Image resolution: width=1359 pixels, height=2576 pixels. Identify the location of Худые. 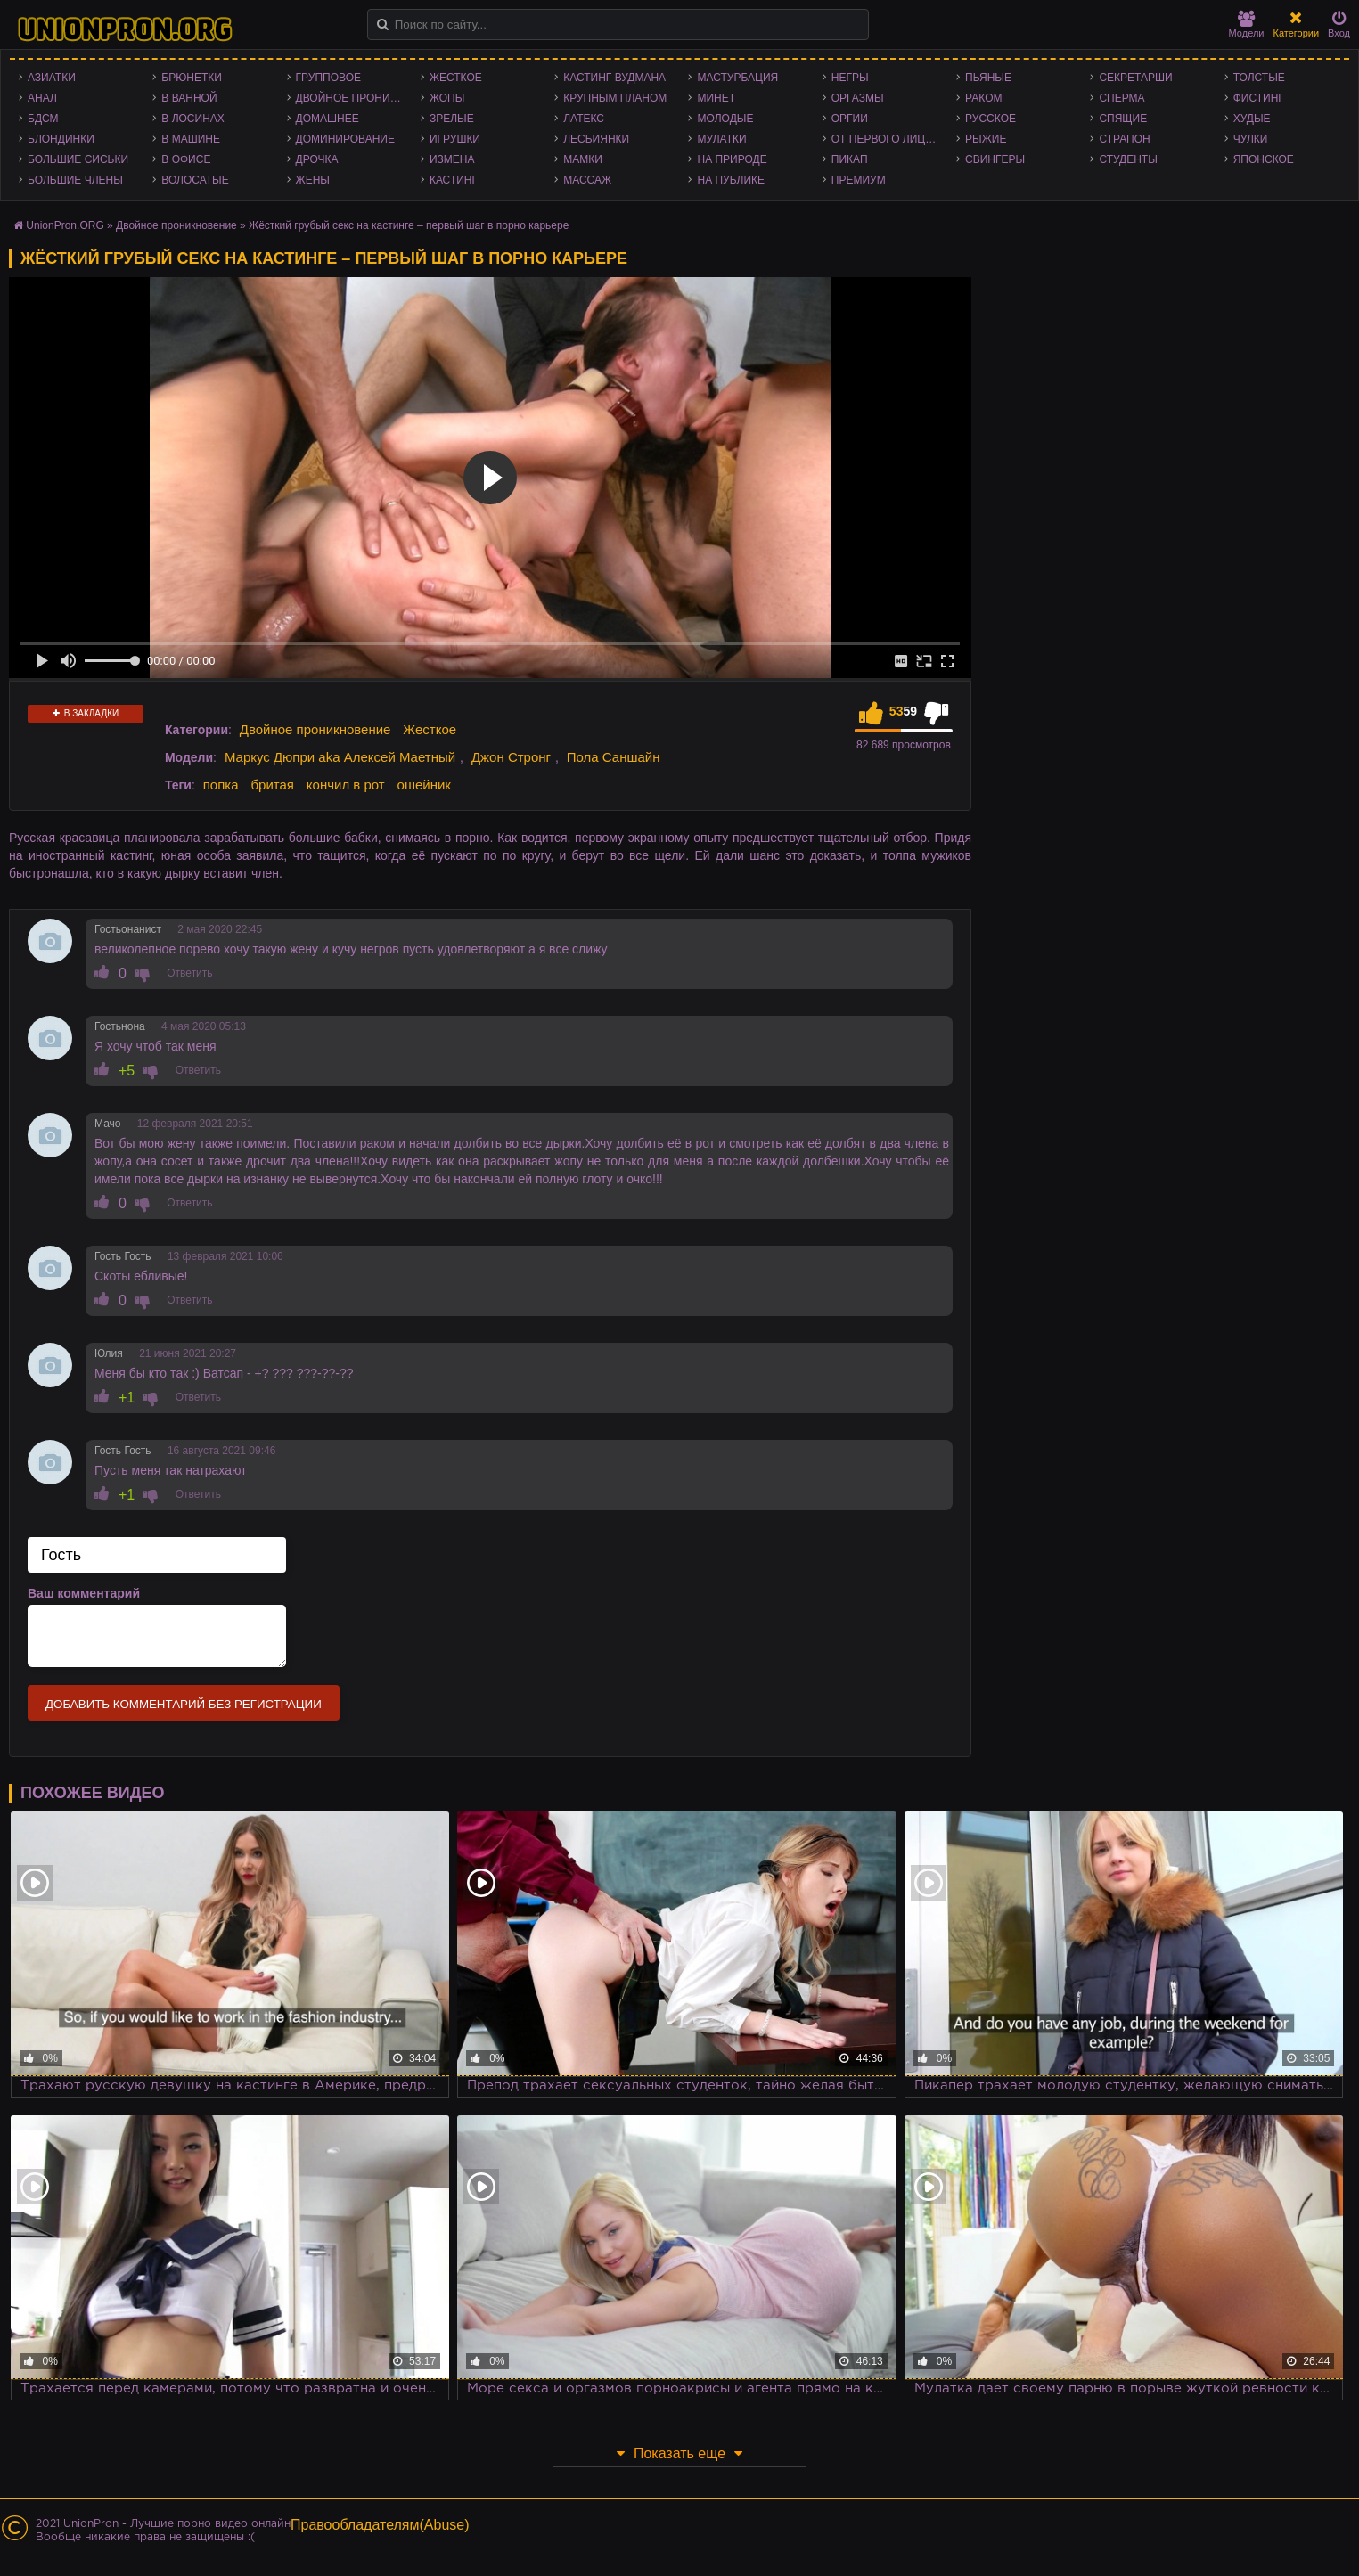
(1252, 118).